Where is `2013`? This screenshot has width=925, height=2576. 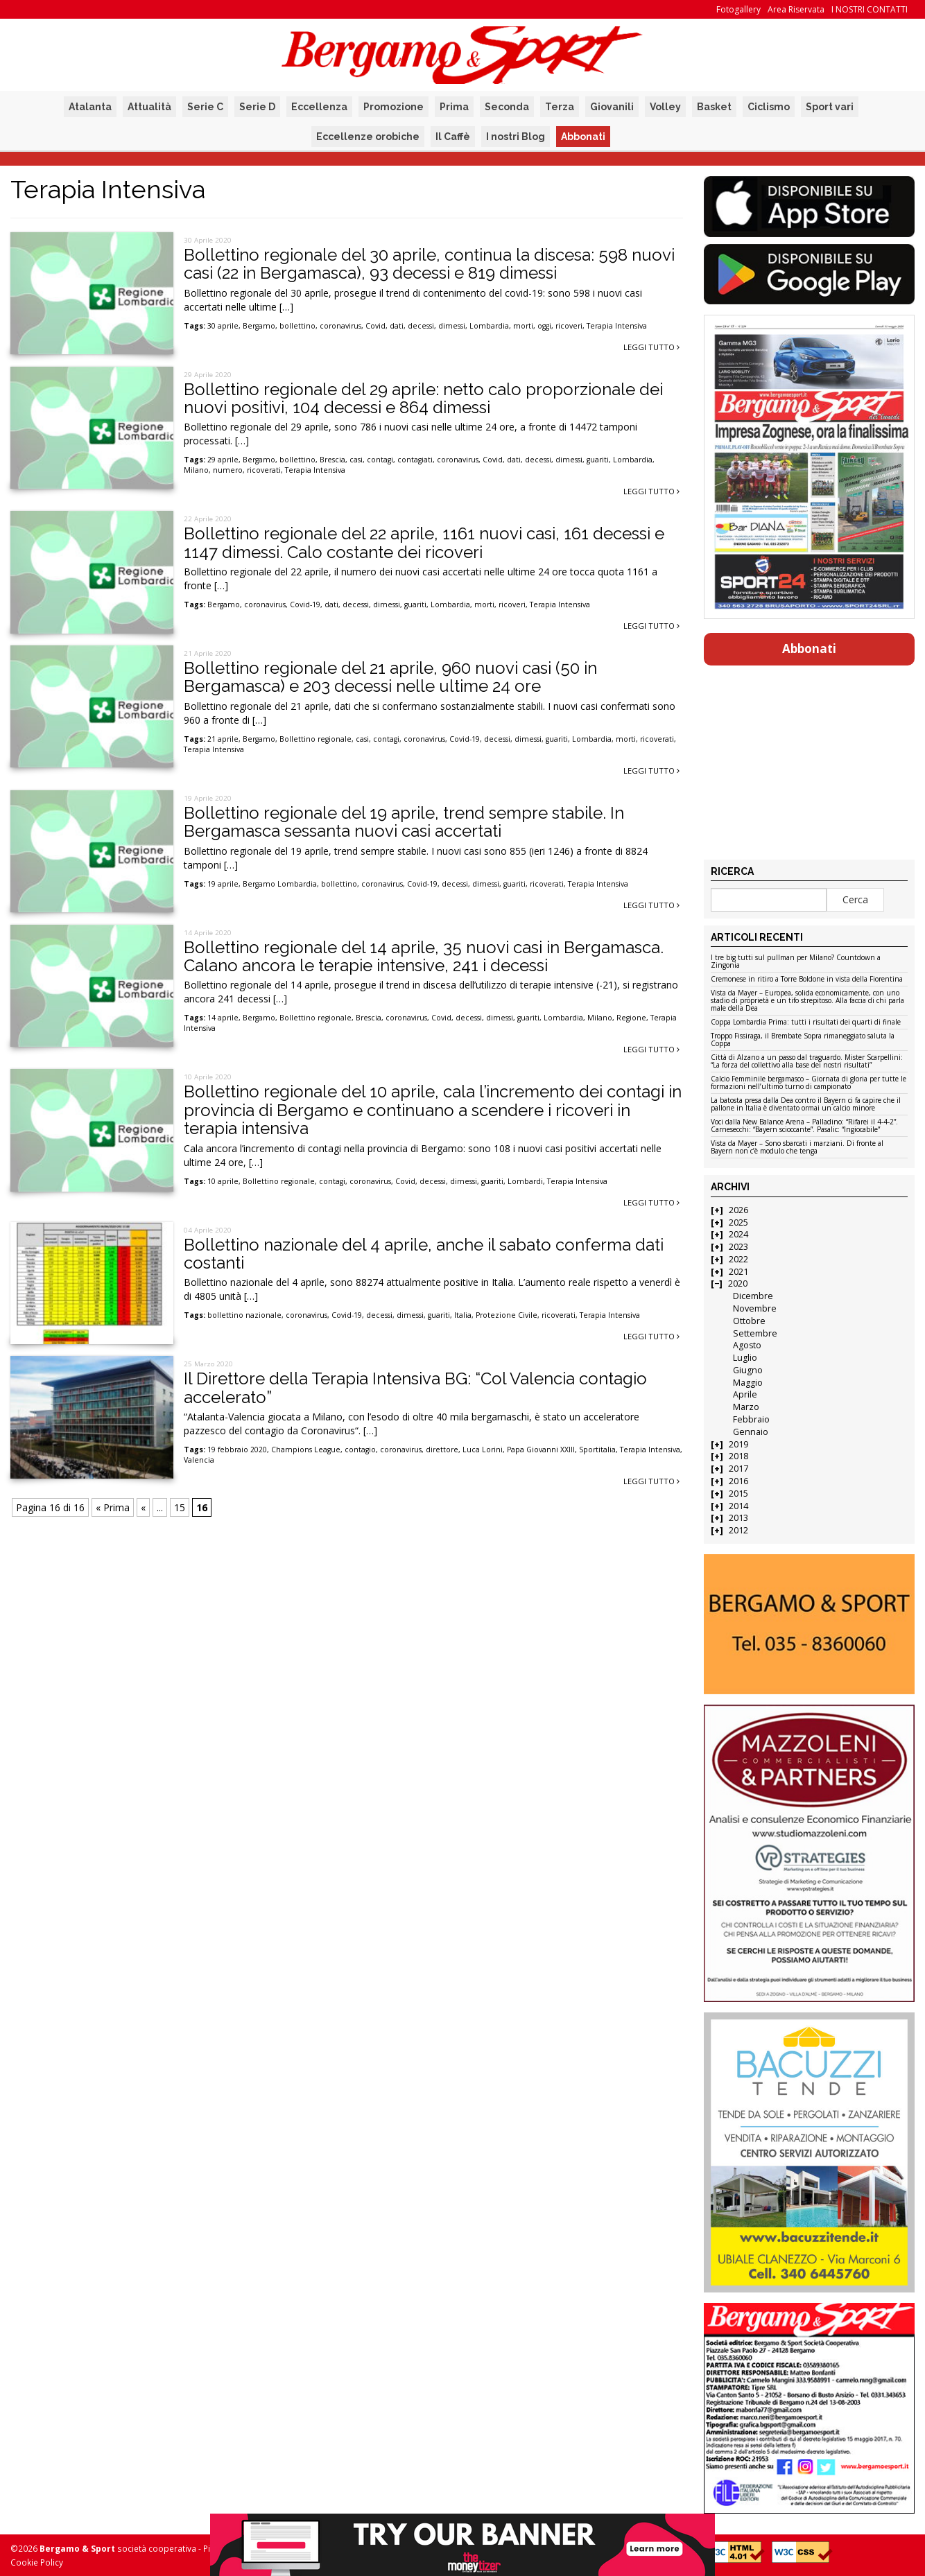 2013 is located at coordinates (738, 1518).